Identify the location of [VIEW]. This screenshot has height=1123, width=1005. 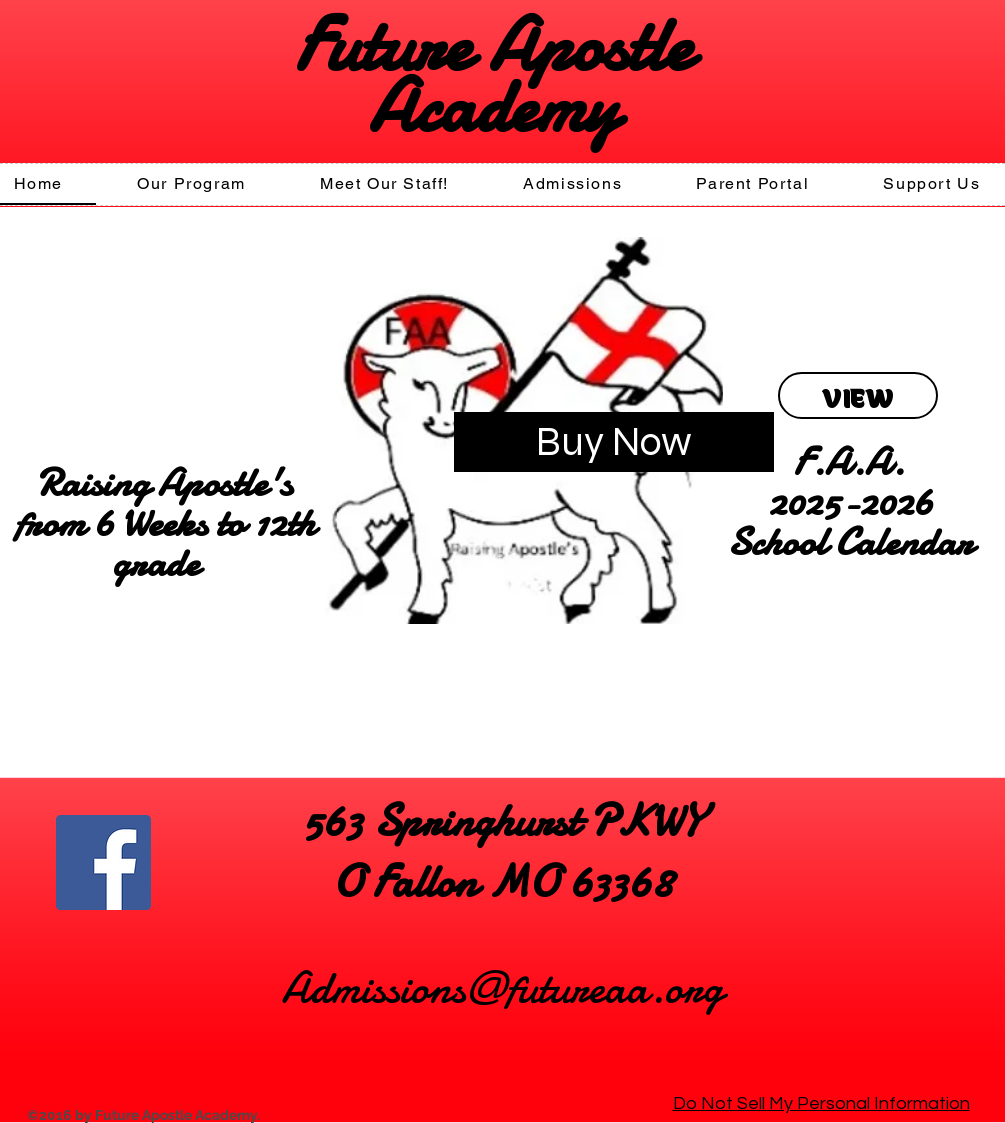
(858, 395).